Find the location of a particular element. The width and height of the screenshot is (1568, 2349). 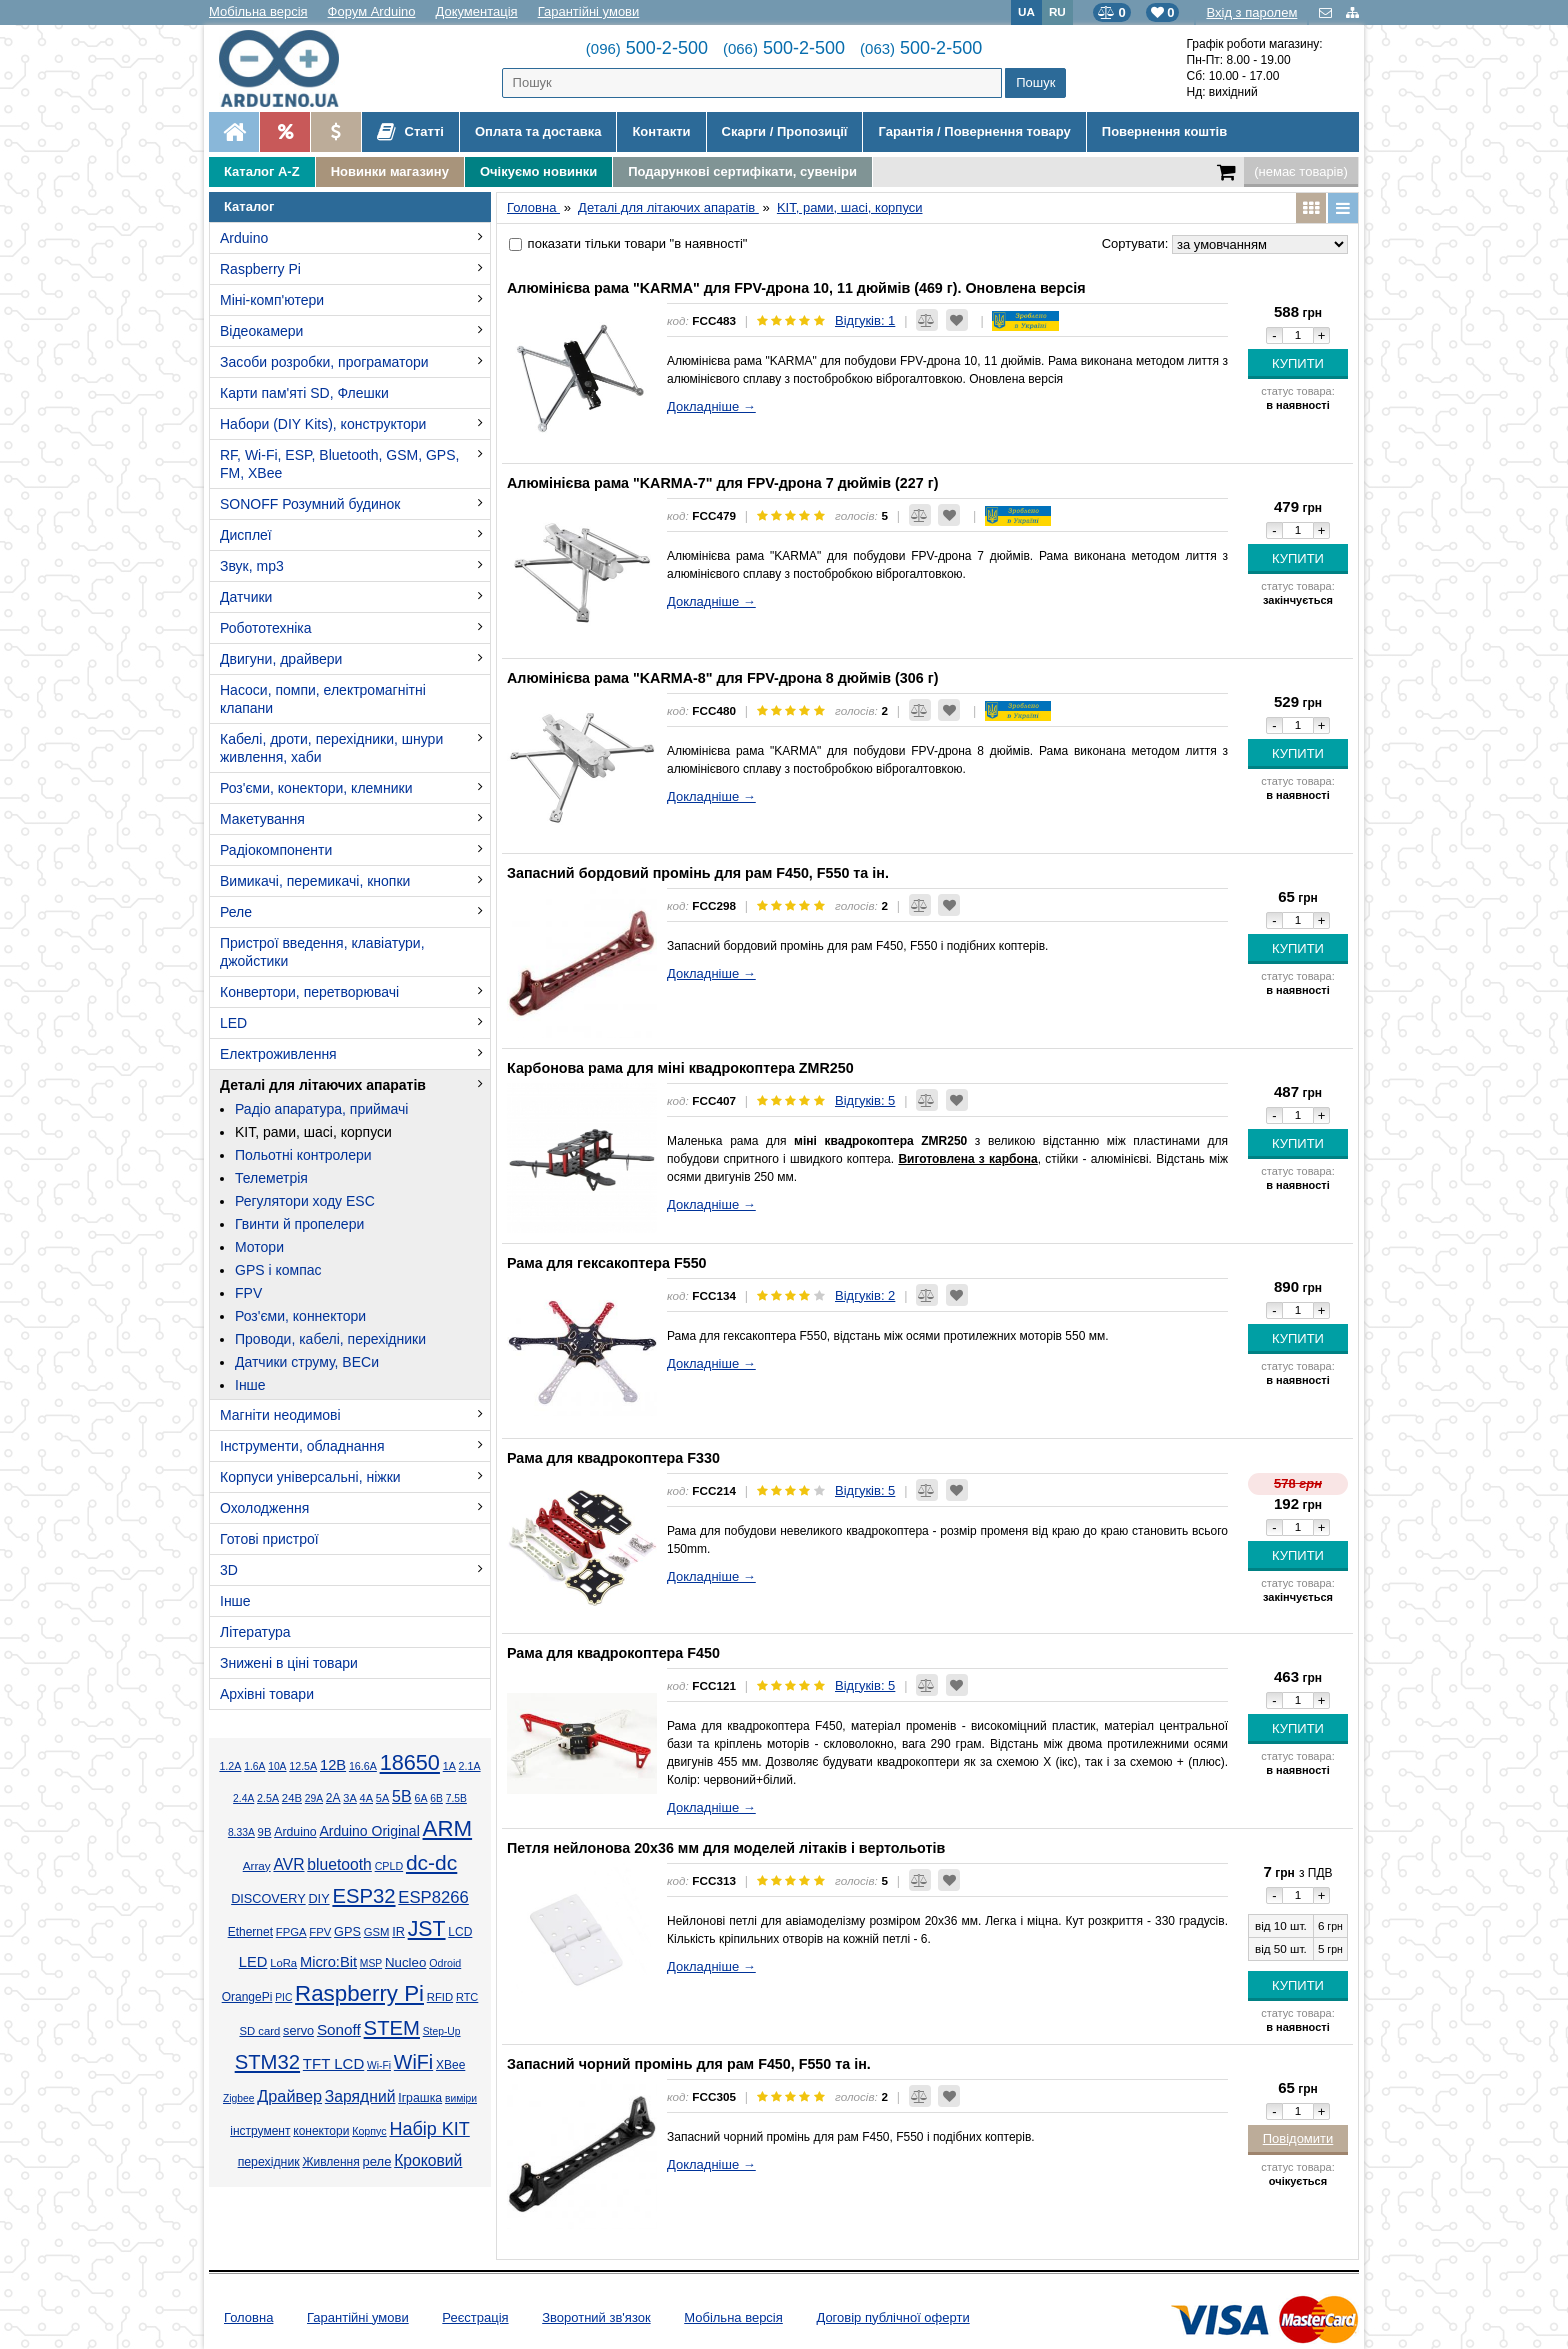

Контакти is located at coordinates (661, 131).